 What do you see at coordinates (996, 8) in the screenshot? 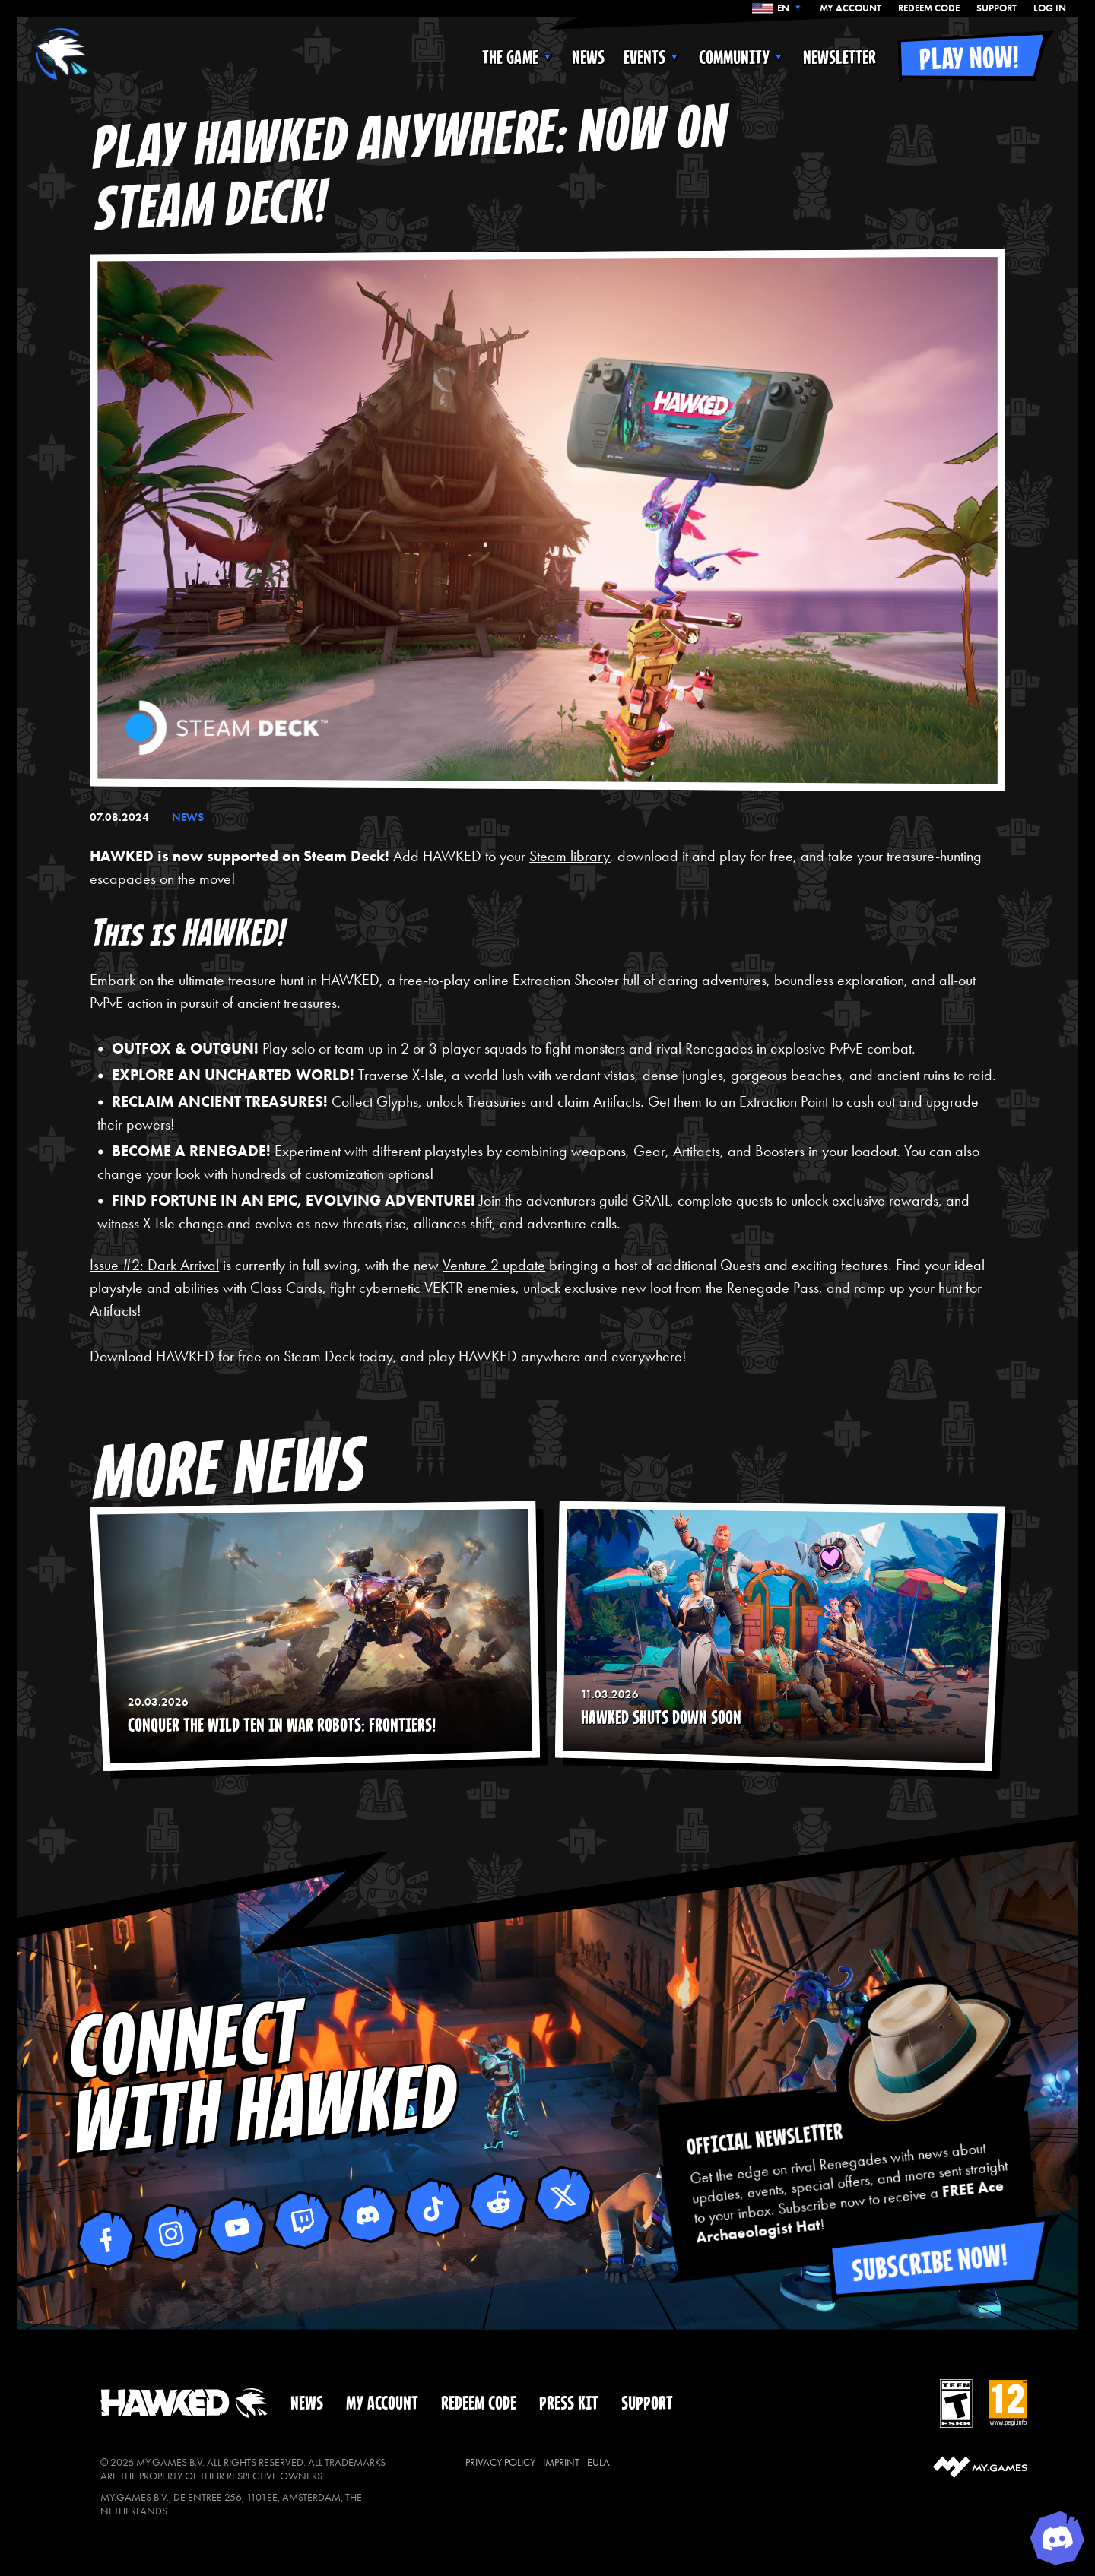
I see `SUPPORT` at bounding box center [996, 8].